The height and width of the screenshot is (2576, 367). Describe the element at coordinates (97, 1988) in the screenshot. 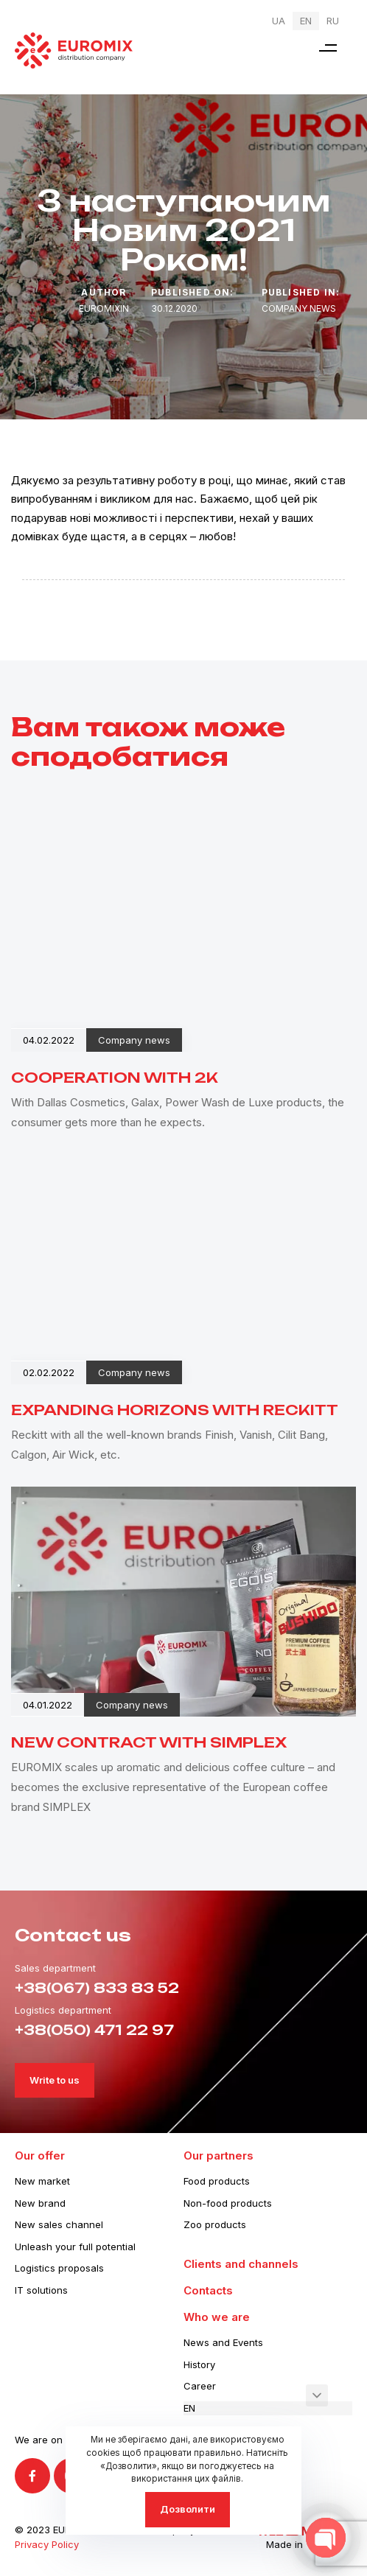

I see `+38(067) 833 83 52` at that location.